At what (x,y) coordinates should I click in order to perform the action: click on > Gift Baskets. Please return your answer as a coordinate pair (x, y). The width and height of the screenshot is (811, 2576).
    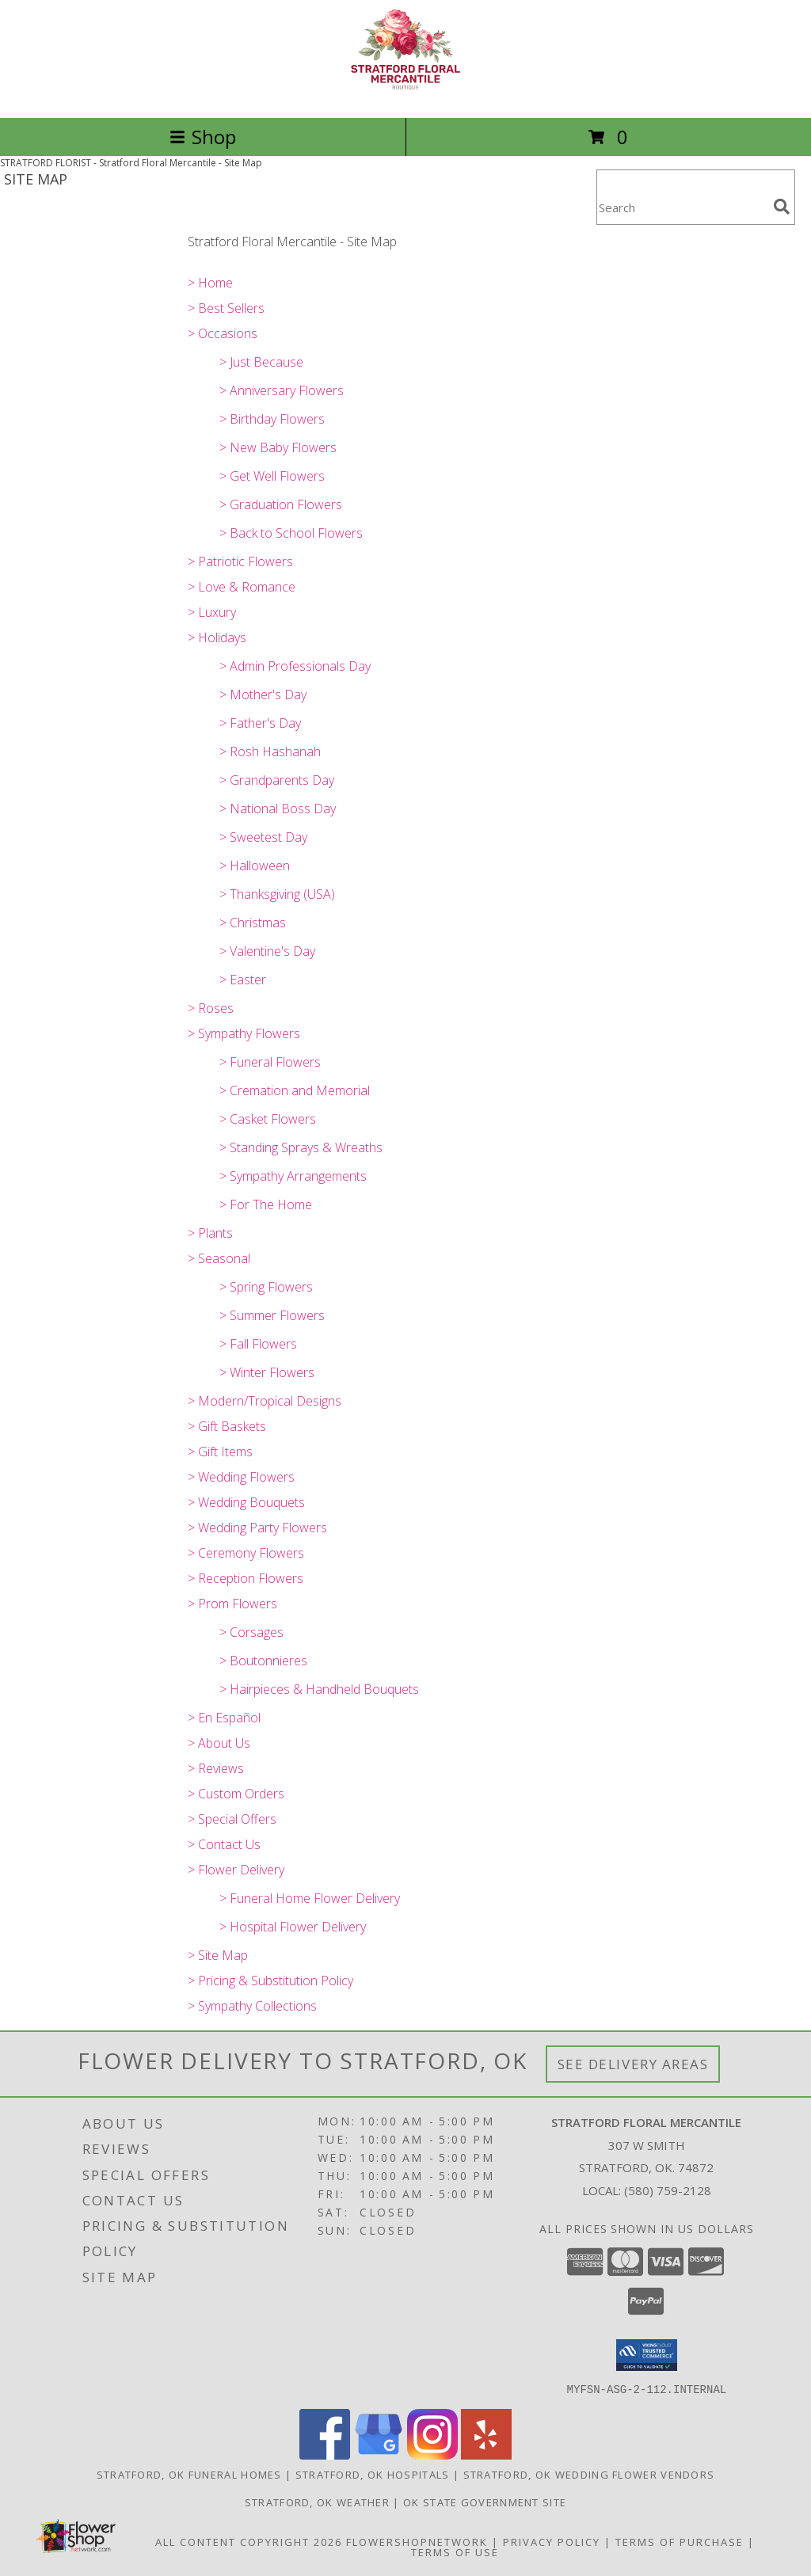
    Looking at the image, I should click on (227, 1426).